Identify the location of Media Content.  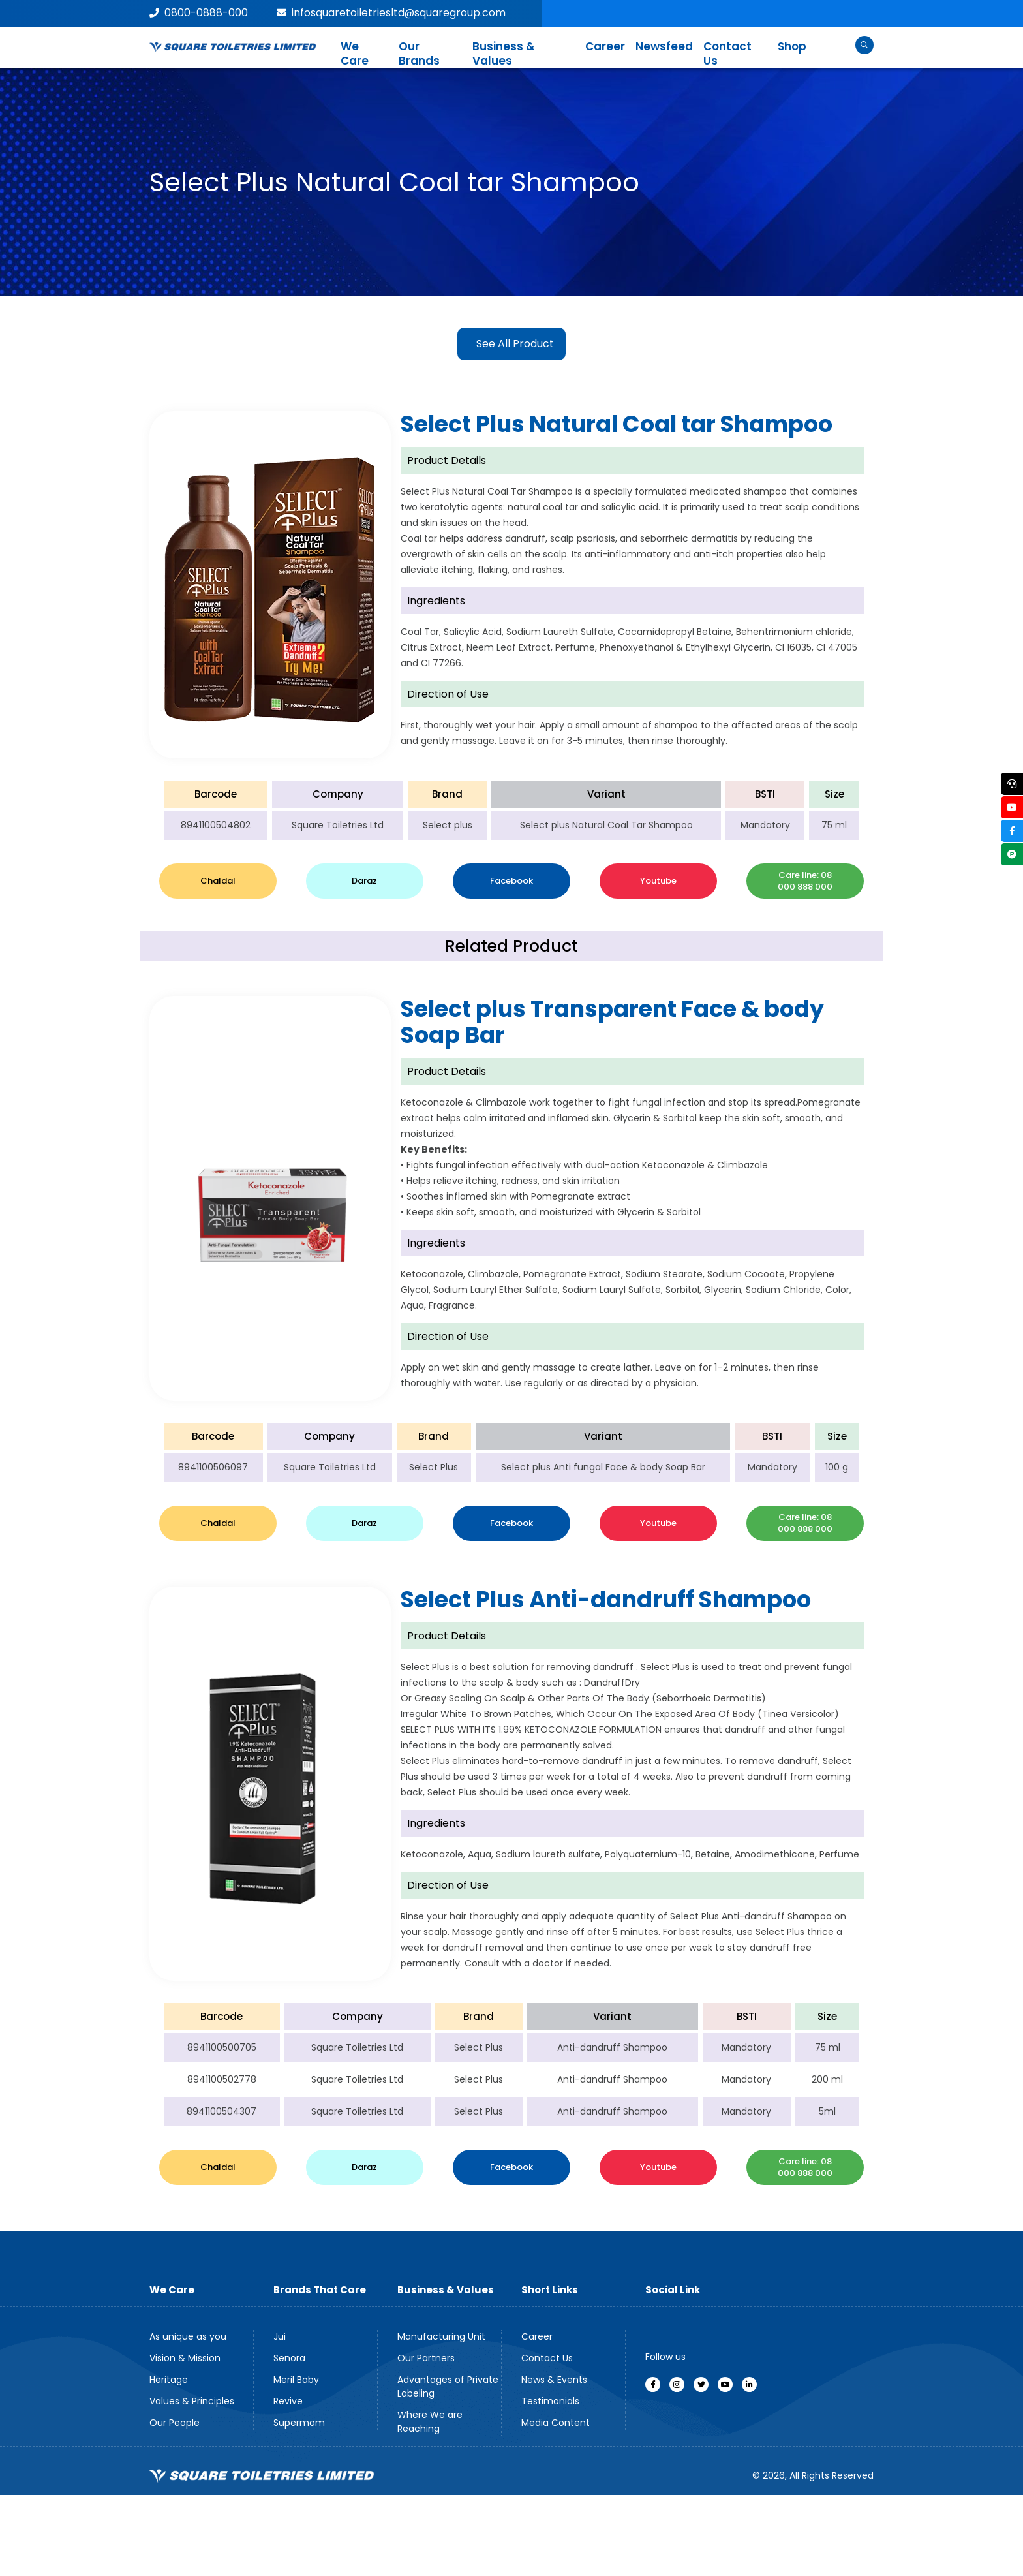
(555, 2422).